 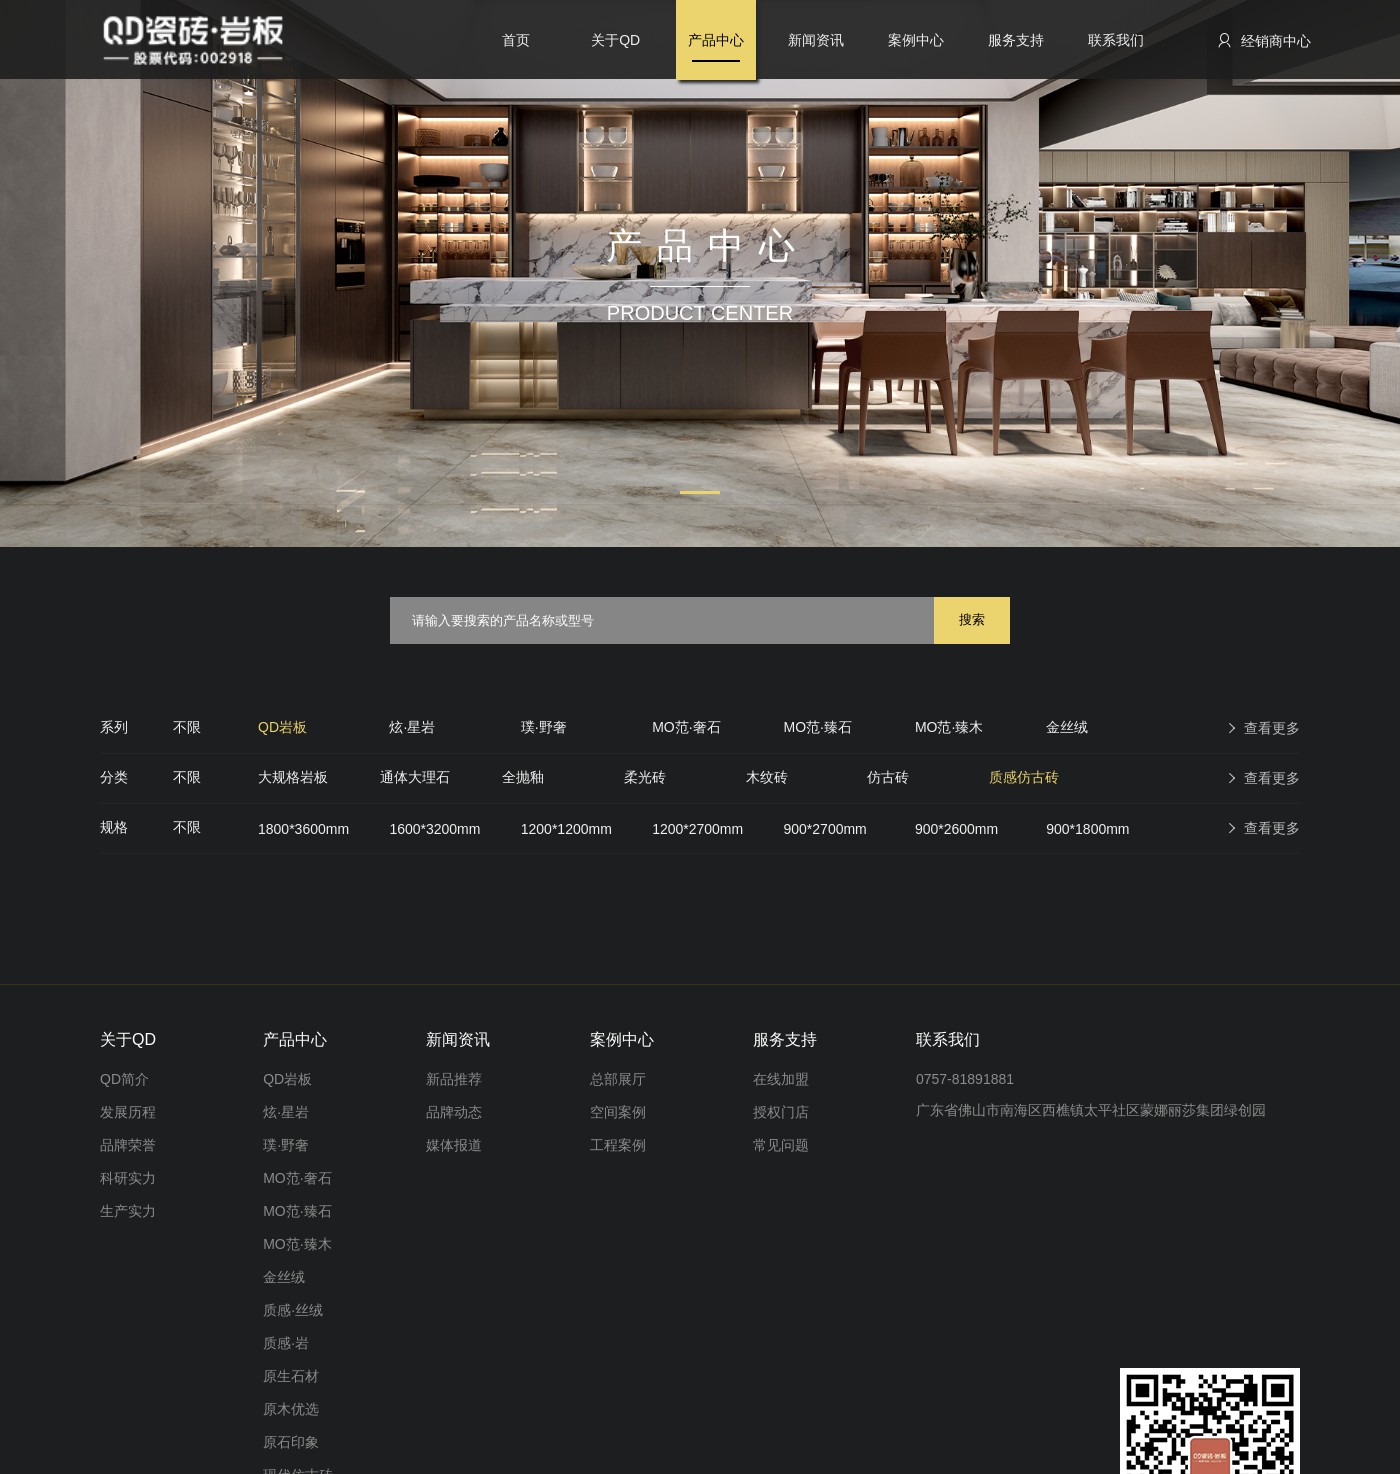 What do you see at coordinates (825, 829) in the screenshot?
I see `900*2700mm` at bounding box center [825, 829].